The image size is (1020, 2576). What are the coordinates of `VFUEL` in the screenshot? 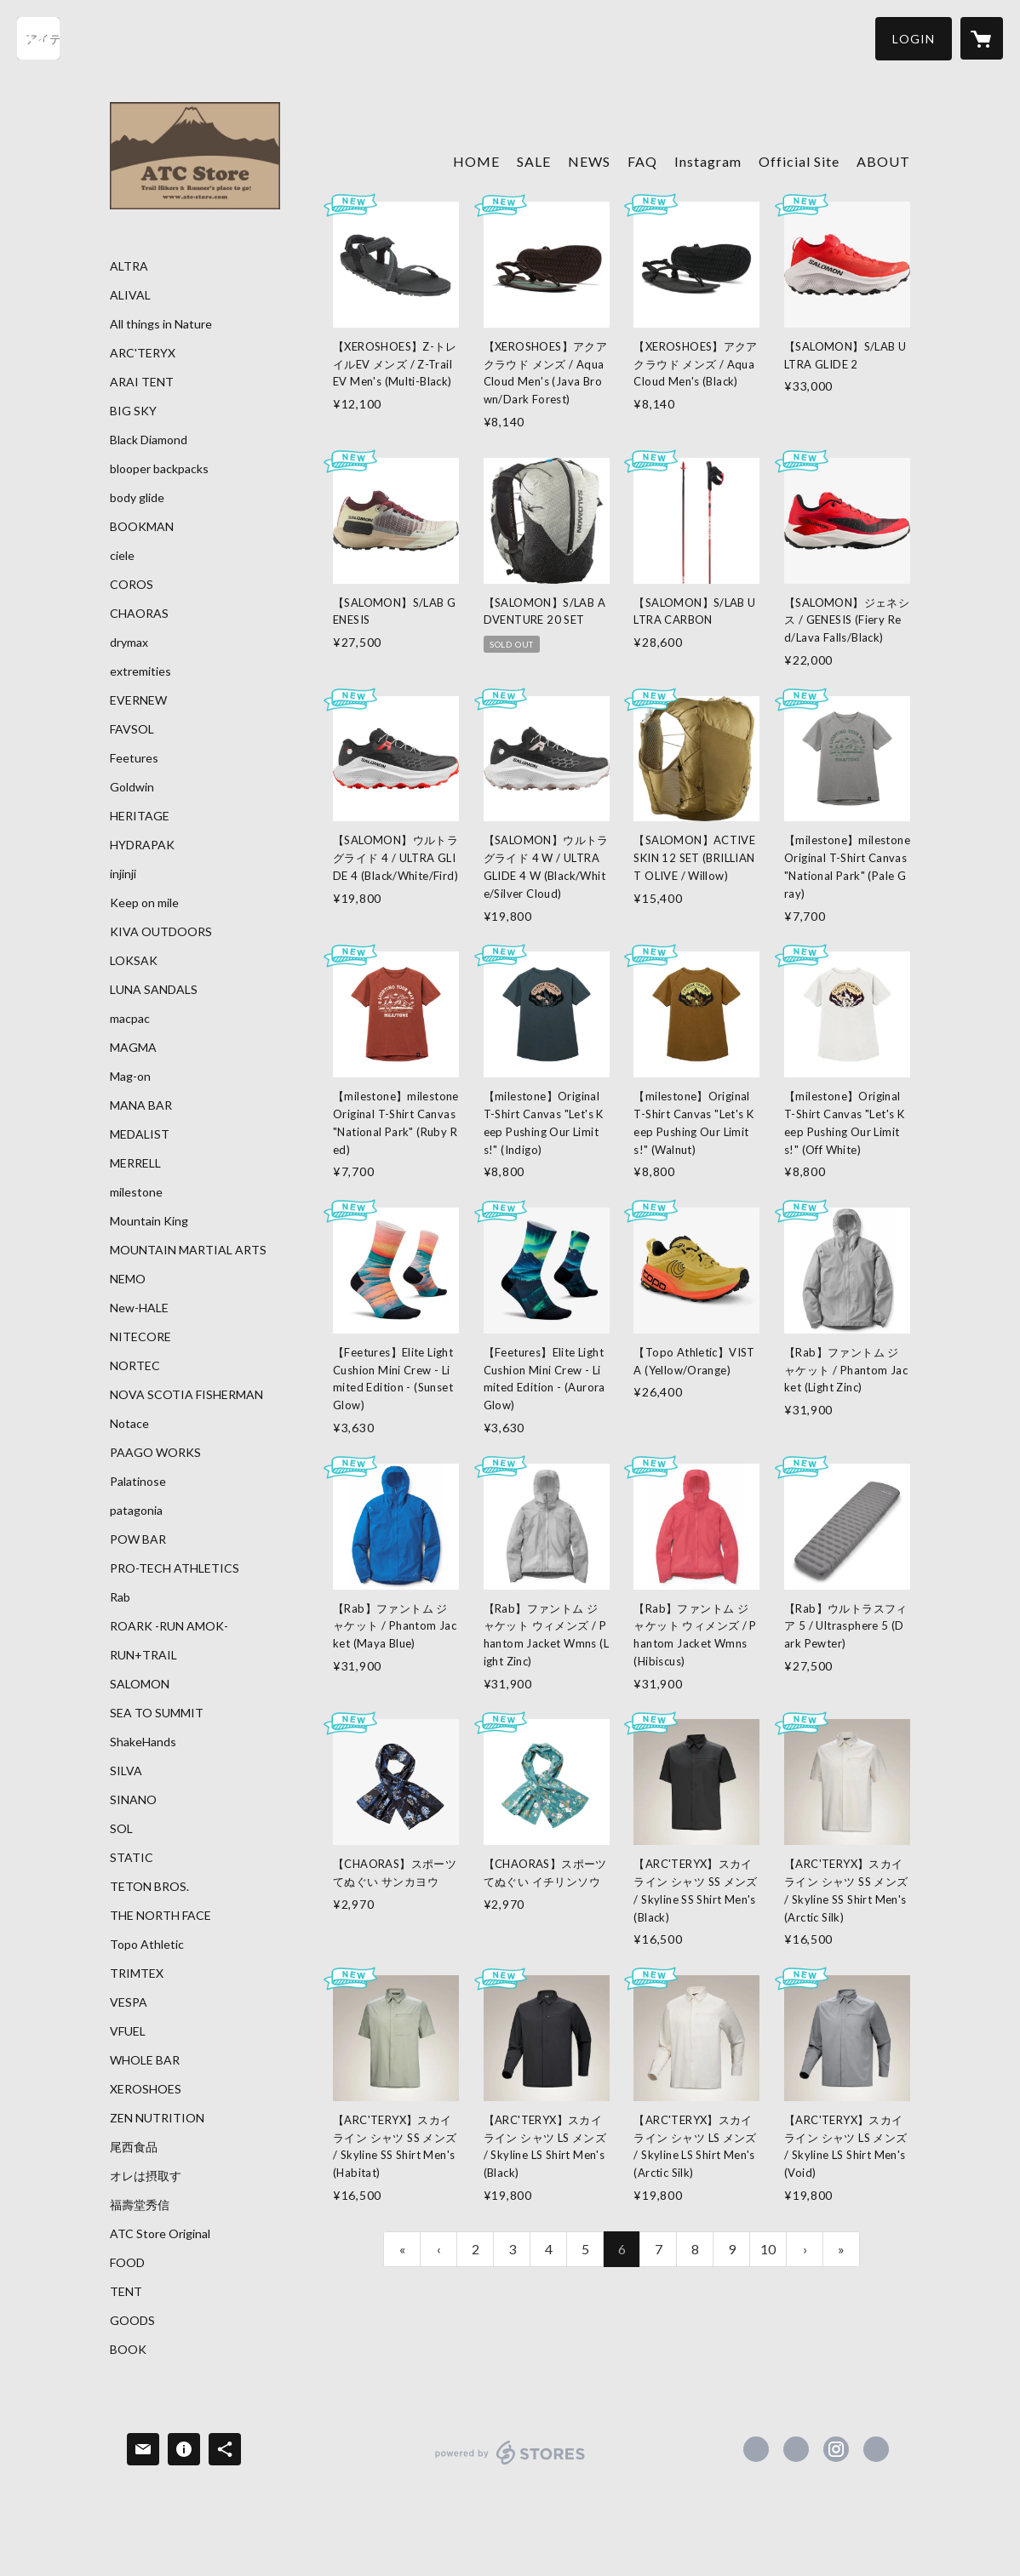 It's located at (128, 2031).